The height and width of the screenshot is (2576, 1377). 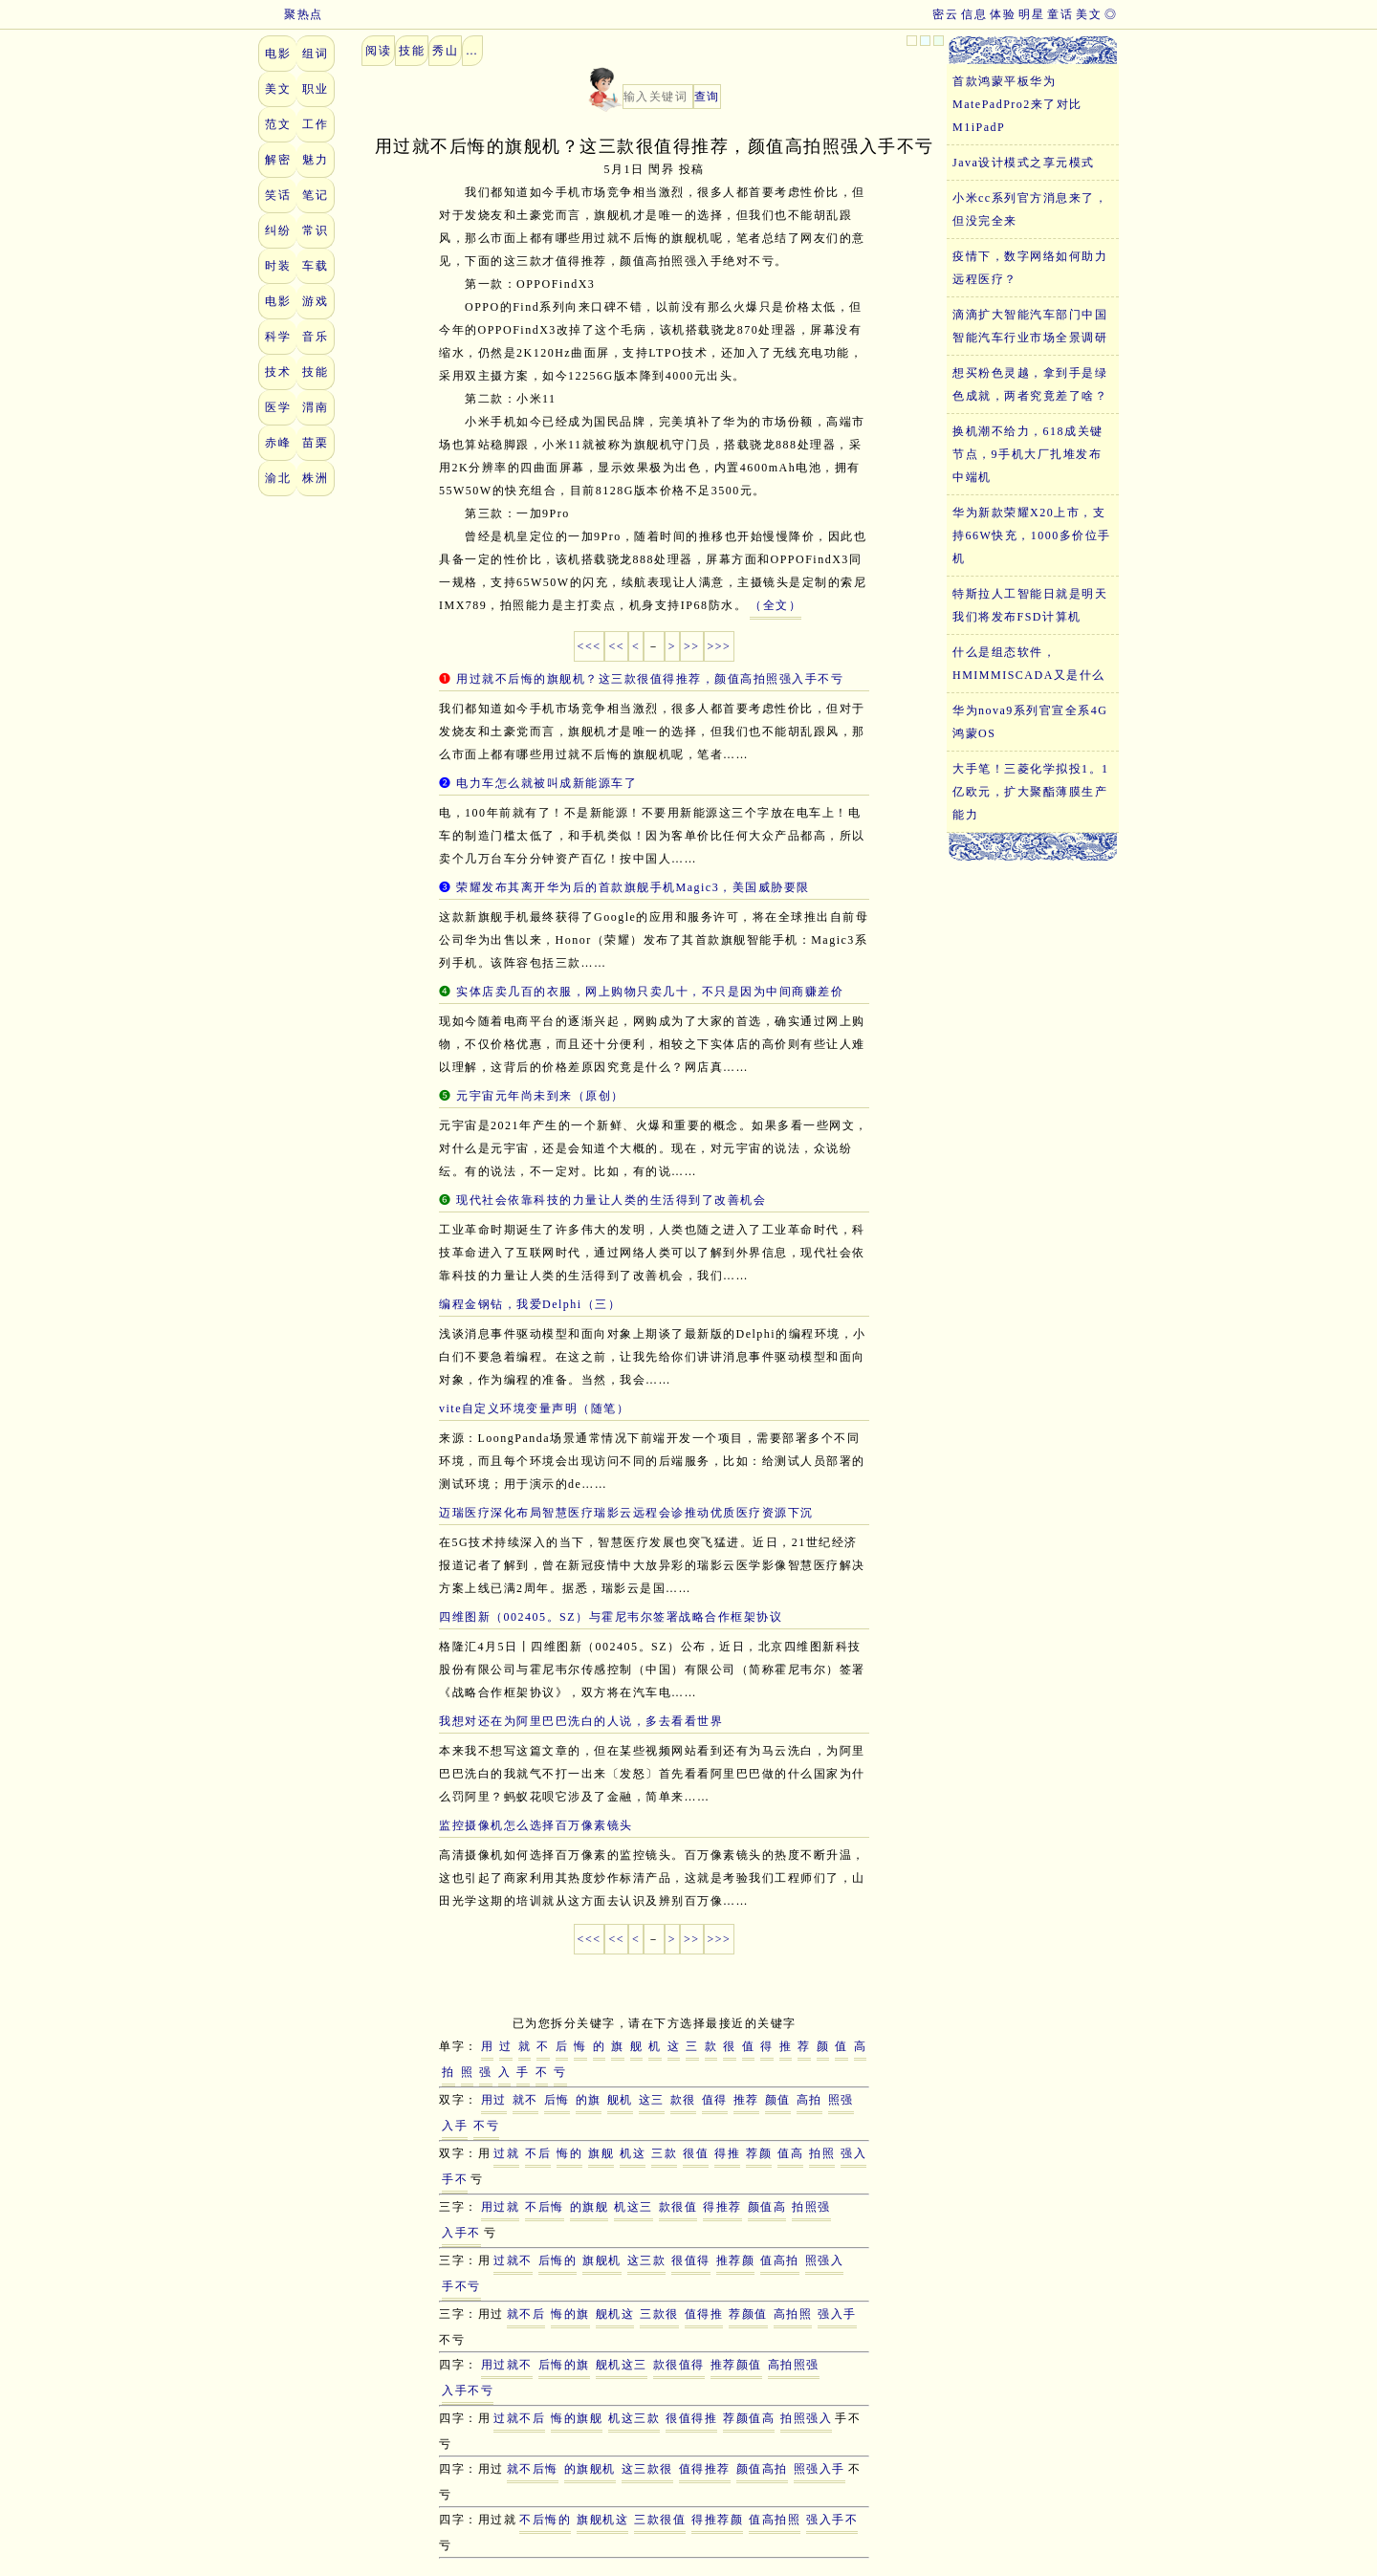 What do you see at coordinates (647, 2260) in the screenshot?
I see `这三款` at bounding box center [647, 2260].